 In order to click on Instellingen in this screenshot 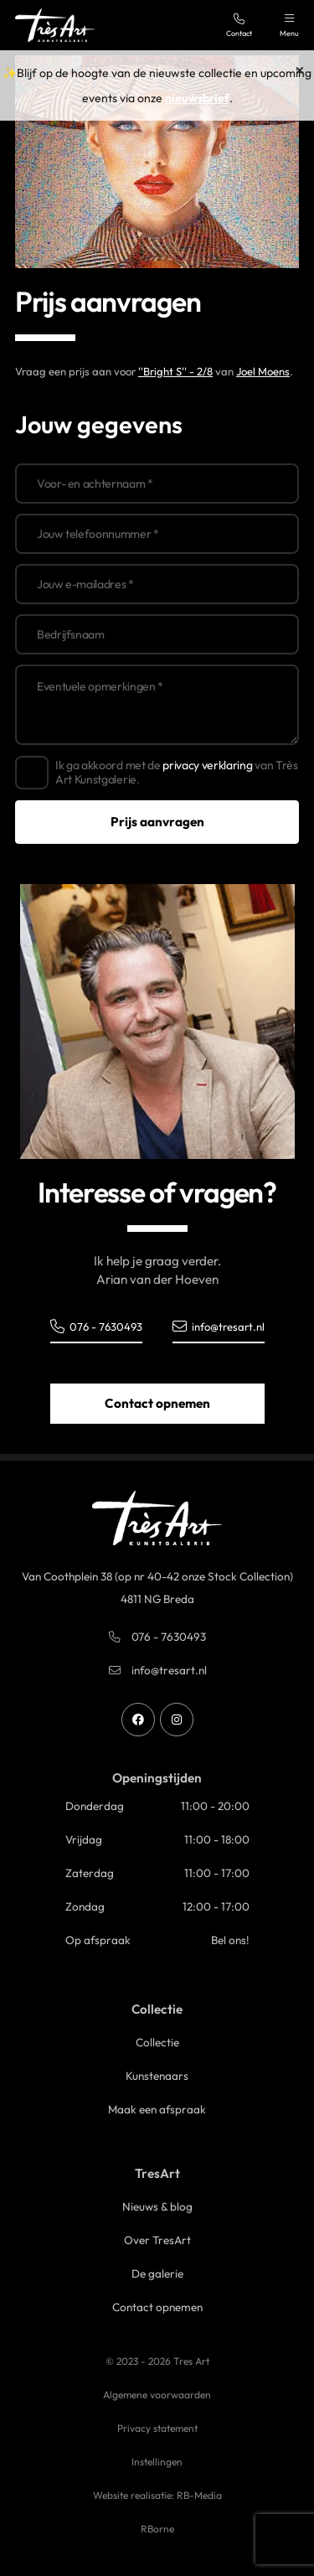, I will do `click(157, 2461)`.